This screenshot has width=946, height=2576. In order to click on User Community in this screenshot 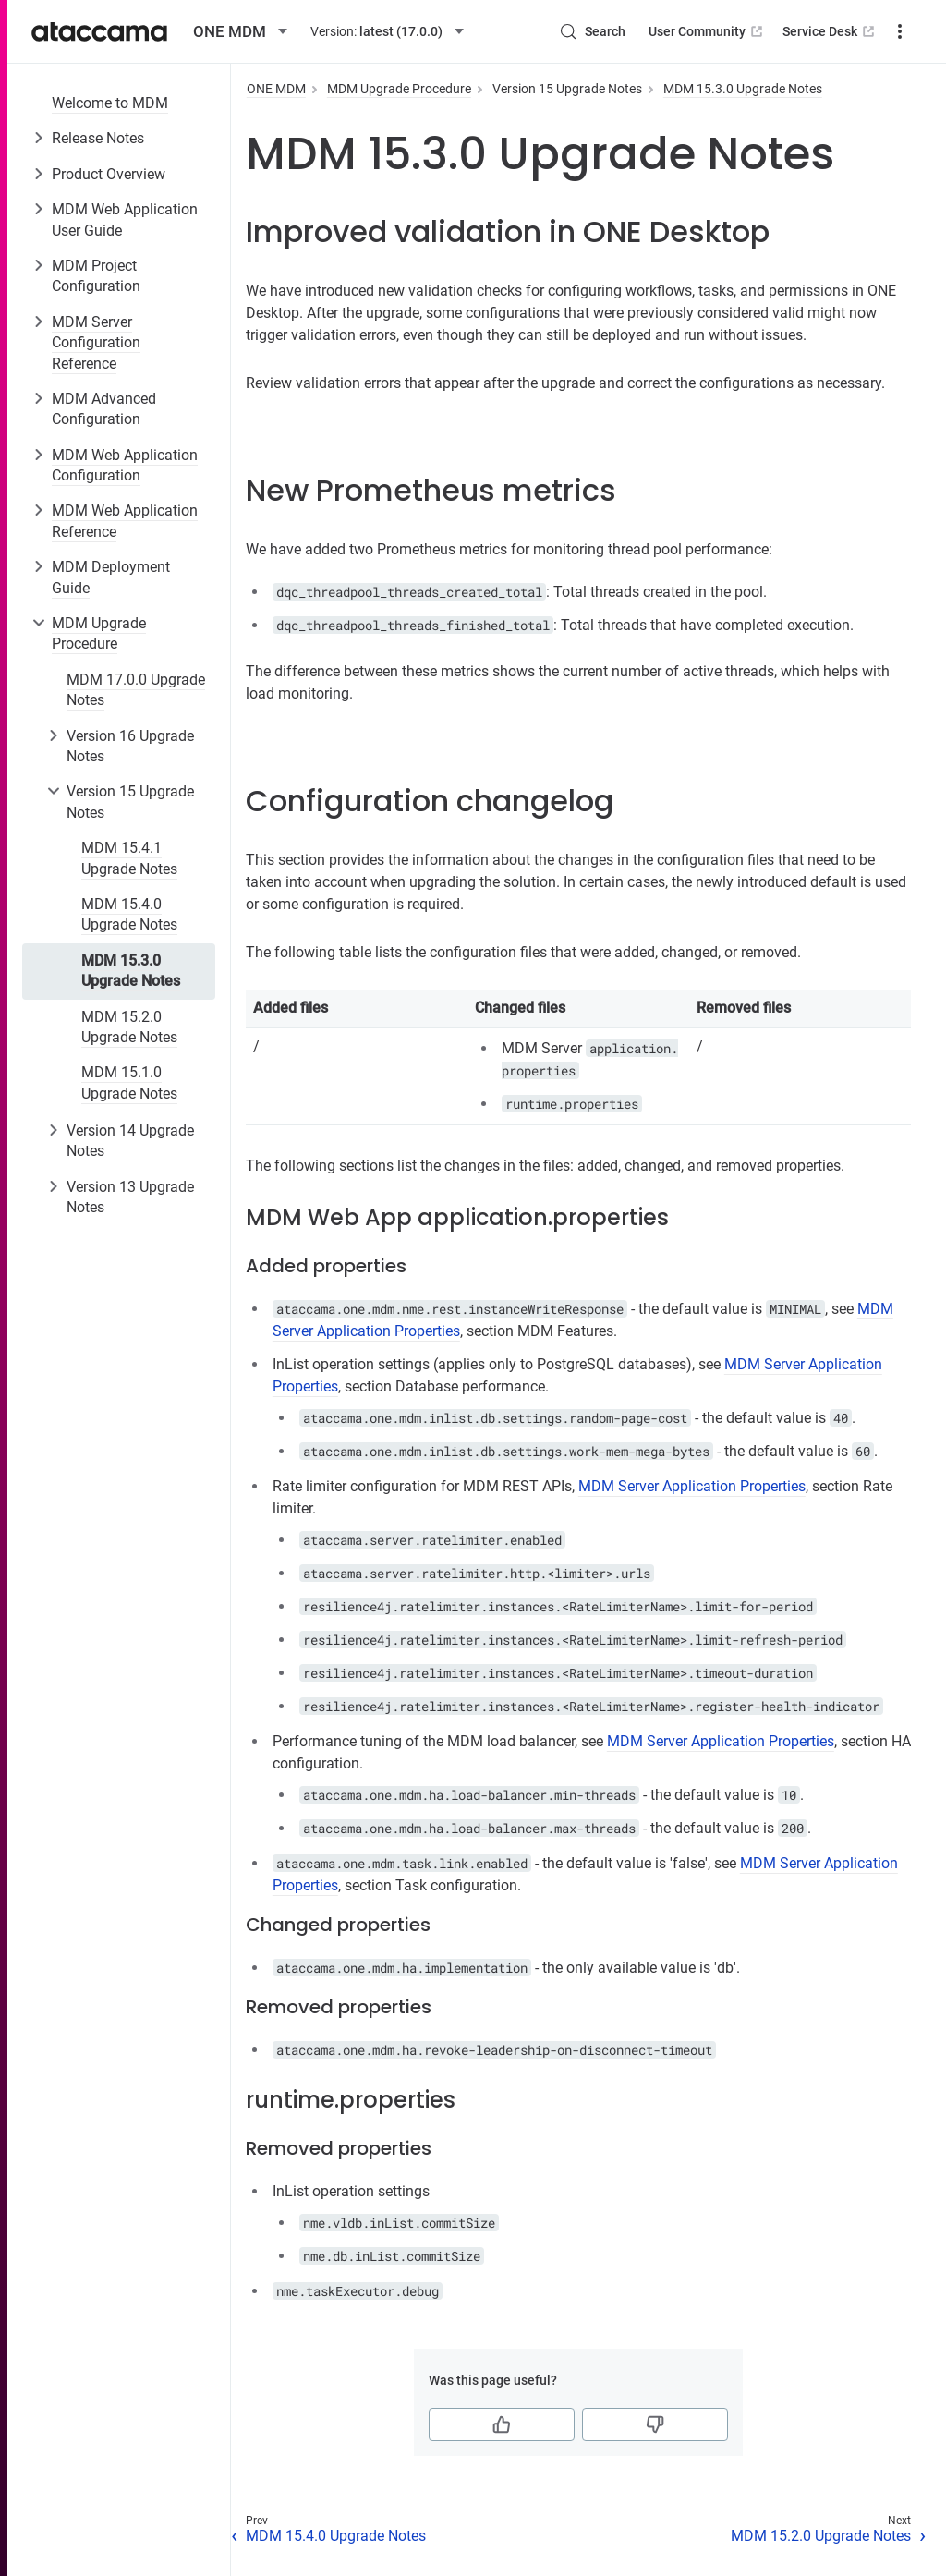, I will do `click(707, 31)`.